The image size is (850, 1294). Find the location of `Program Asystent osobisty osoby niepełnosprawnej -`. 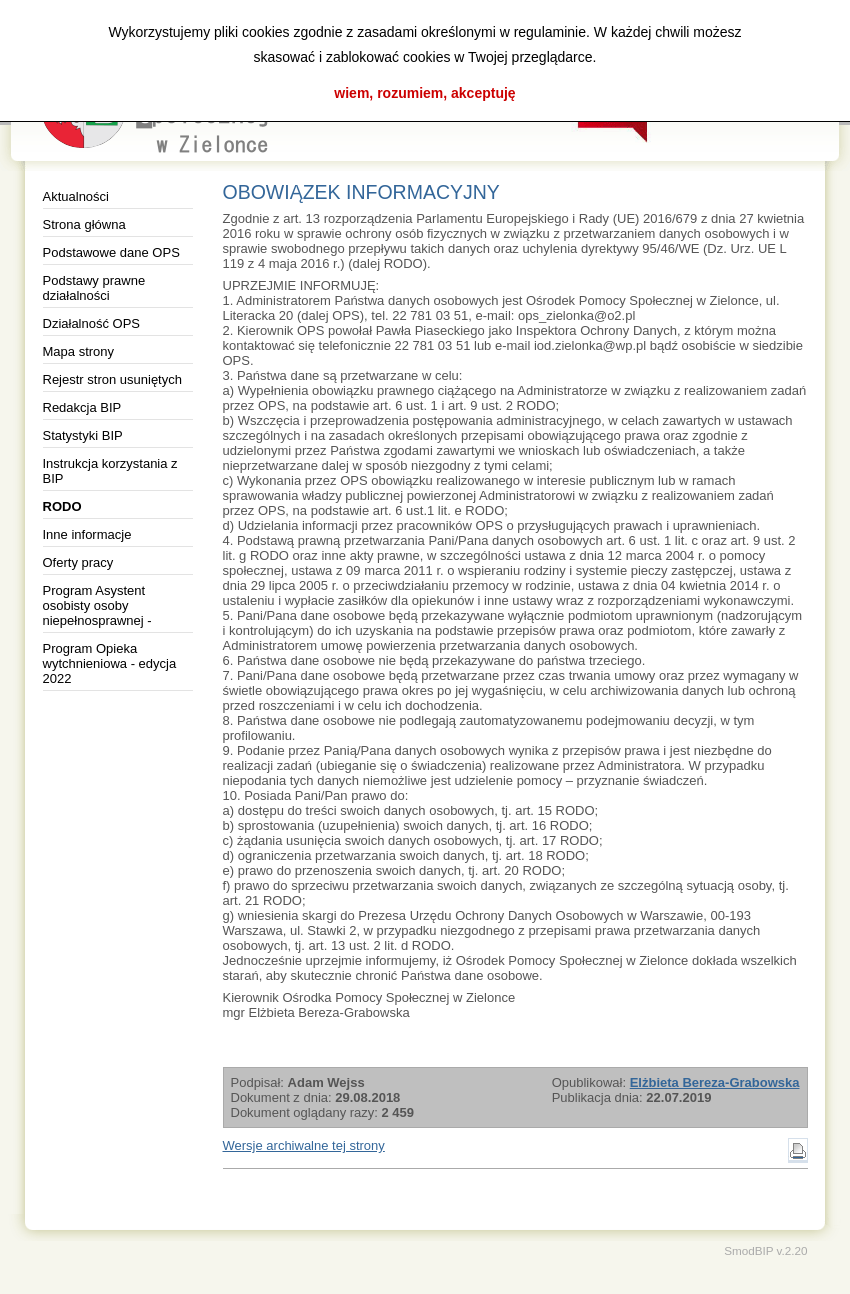

Program Asystent osobisty osoby niepełnosprawnej - is located at coordinates (97, 605).